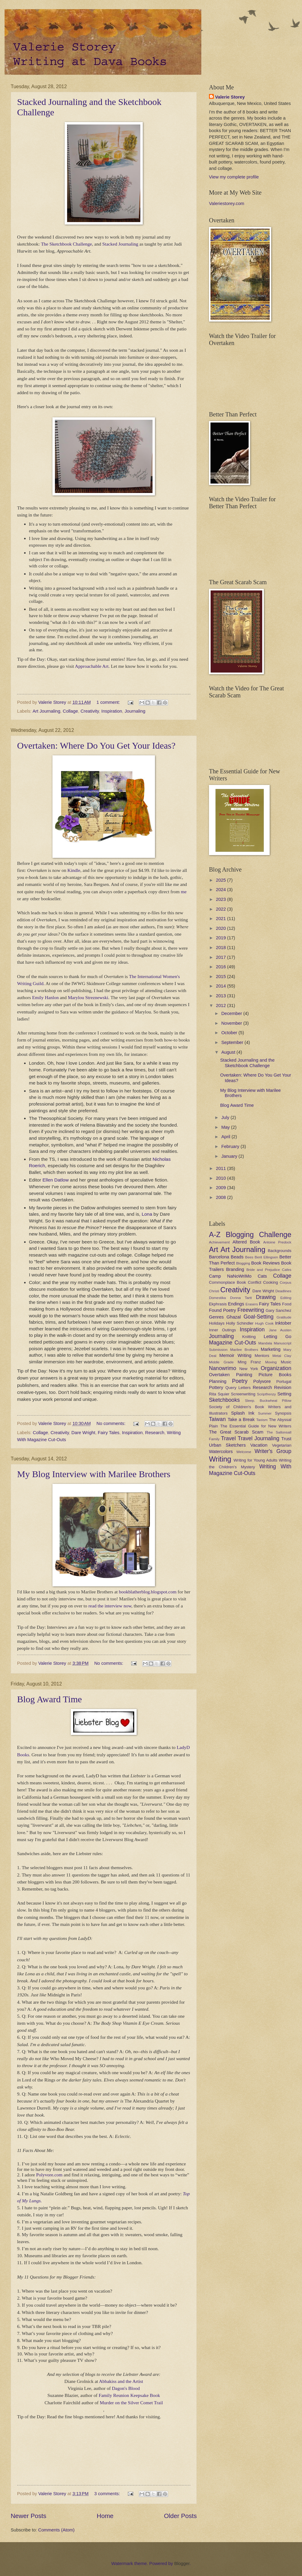 This screenshot has height=2576, width=302. What do you see at coordinates (219, 1394) in the screenshot?
I see `Rita Squier` at bounding box center [219, 1394].